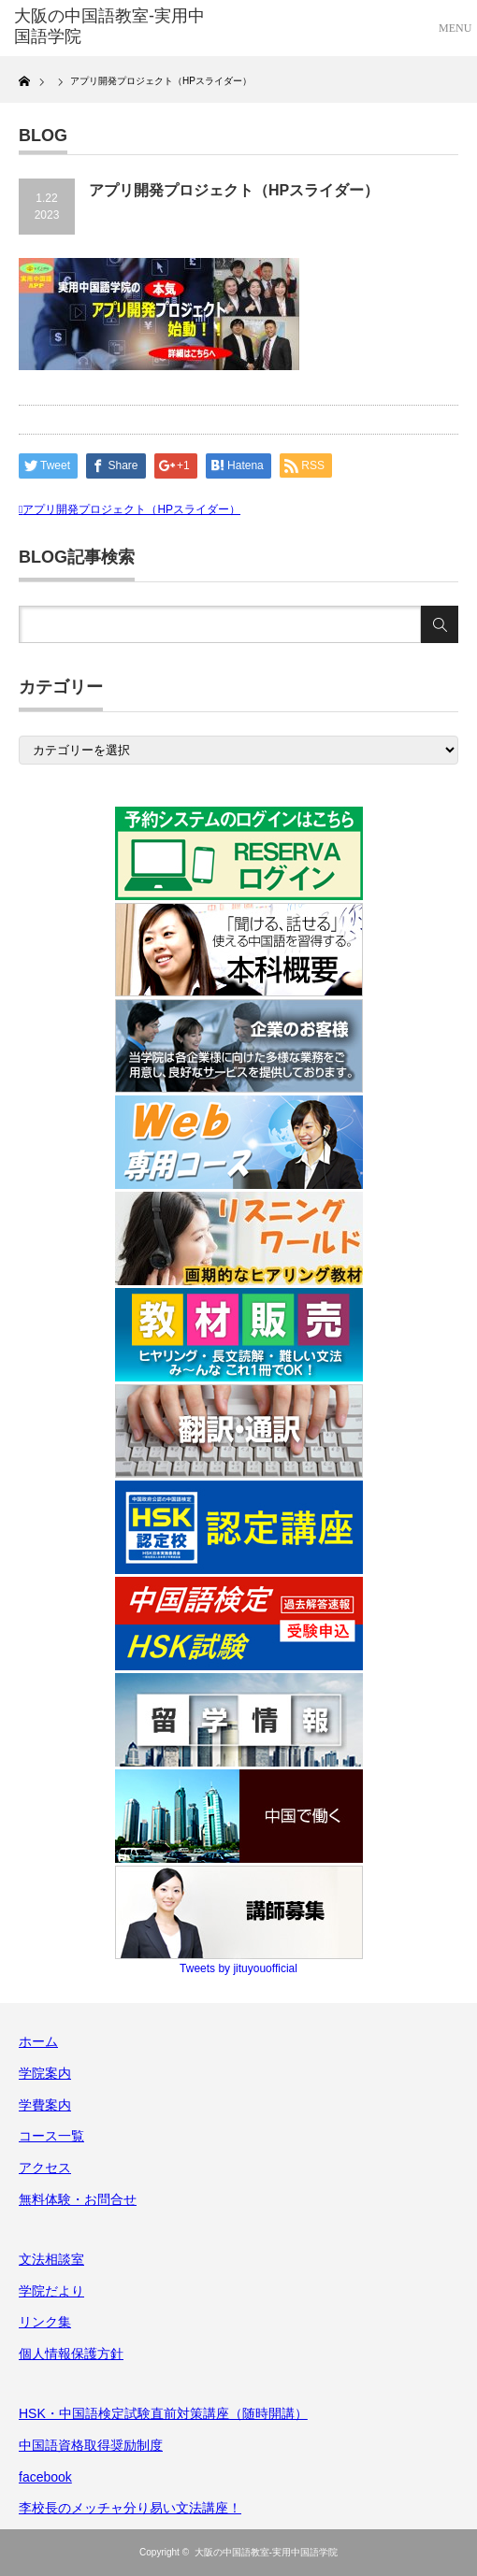 The image size is (477, 2576). What do you see at coordinates (45, 2073) in the screenshot?
I see `学院案内` at bounding box center [45, 2073].